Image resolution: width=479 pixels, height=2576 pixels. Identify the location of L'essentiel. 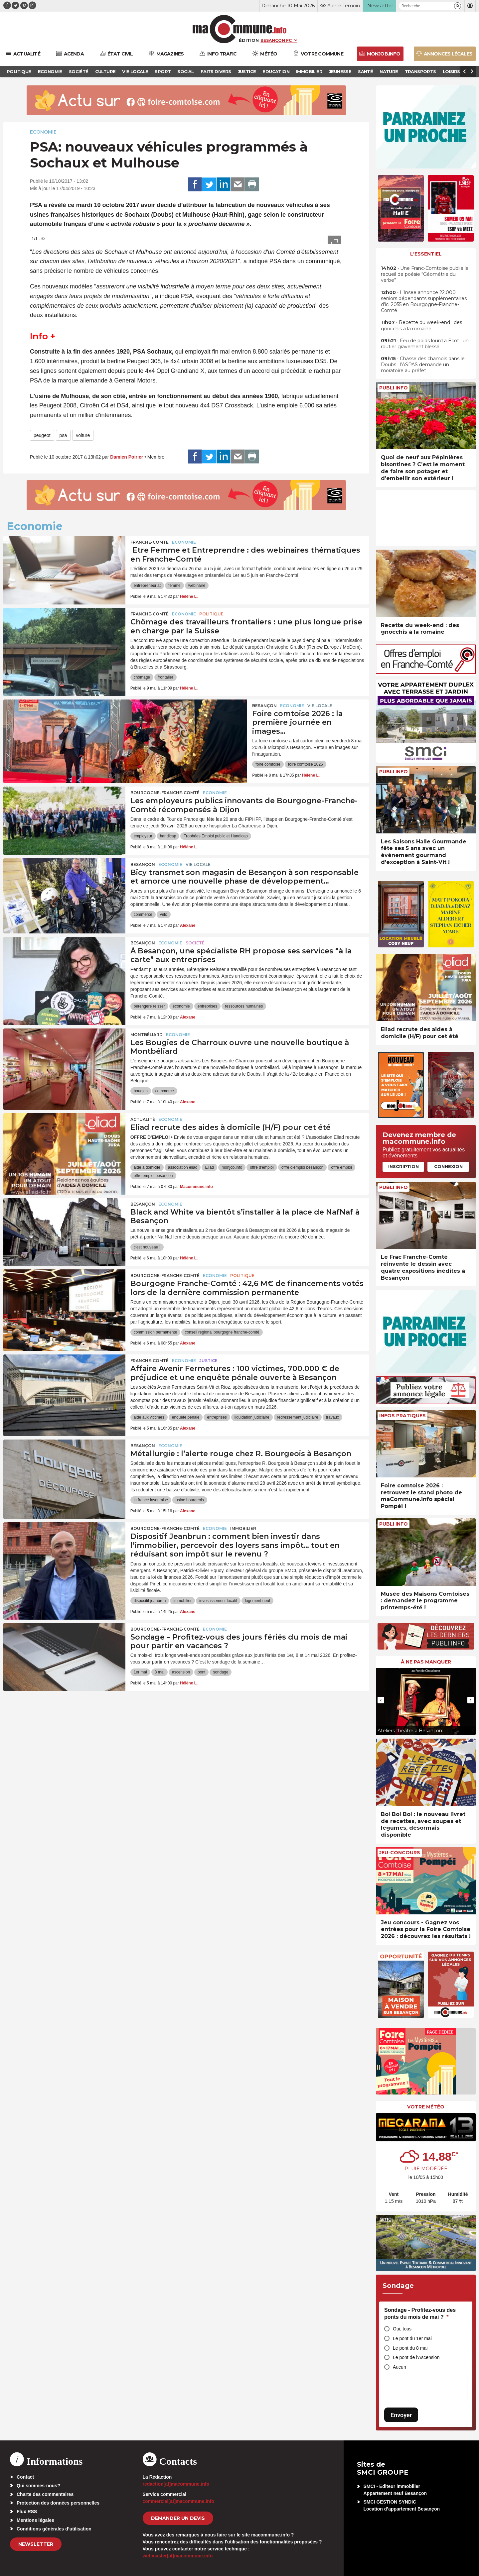
(426, 254).